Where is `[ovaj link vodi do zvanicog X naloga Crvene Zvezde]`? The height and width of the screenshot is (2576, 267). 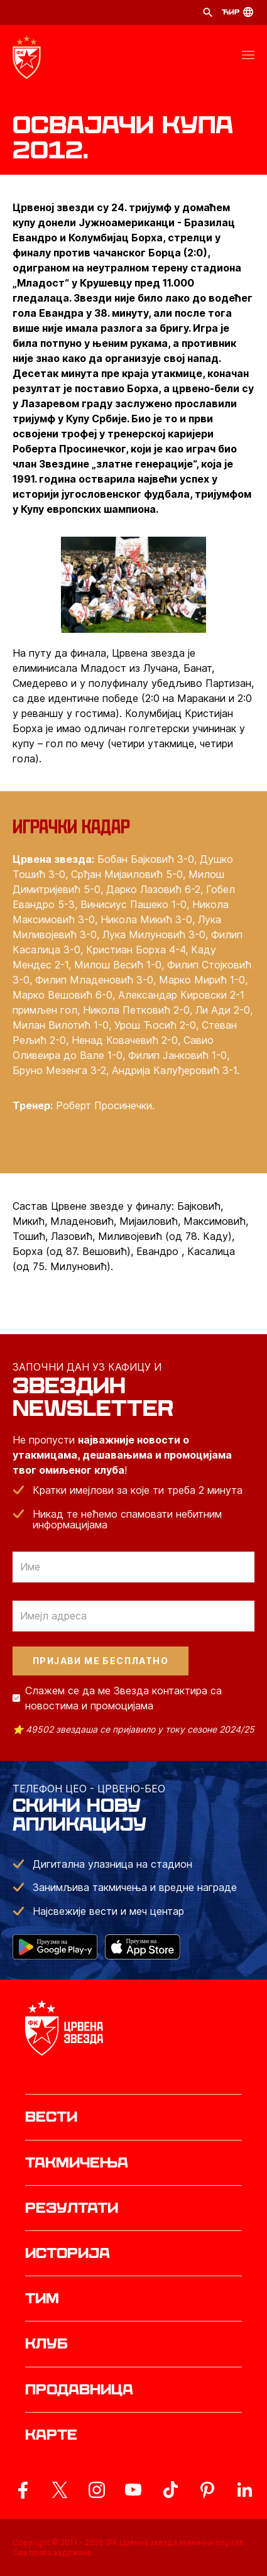
[ovaj link vodi do zvanicog X naloga Crvene Zvezde] is located at coordinates (60, 2490).